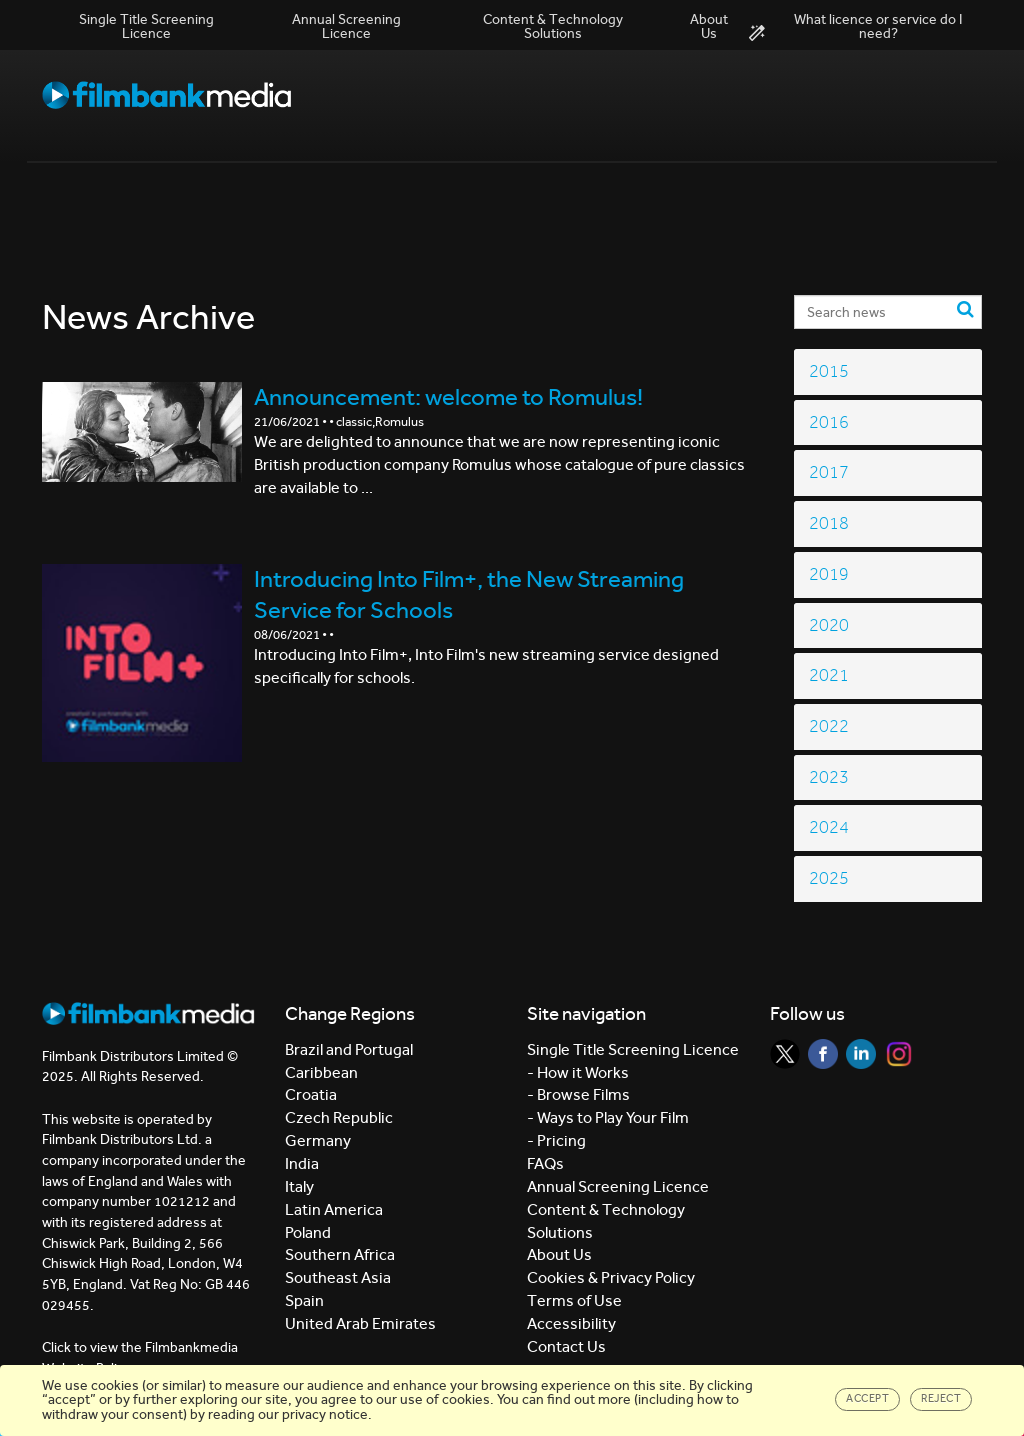 This screenshot has width=1024, height=1436. What do you see at coordinates (578, 1072) in the screenshot?
I see `- How it Works` at bounding box center [578, 1072].